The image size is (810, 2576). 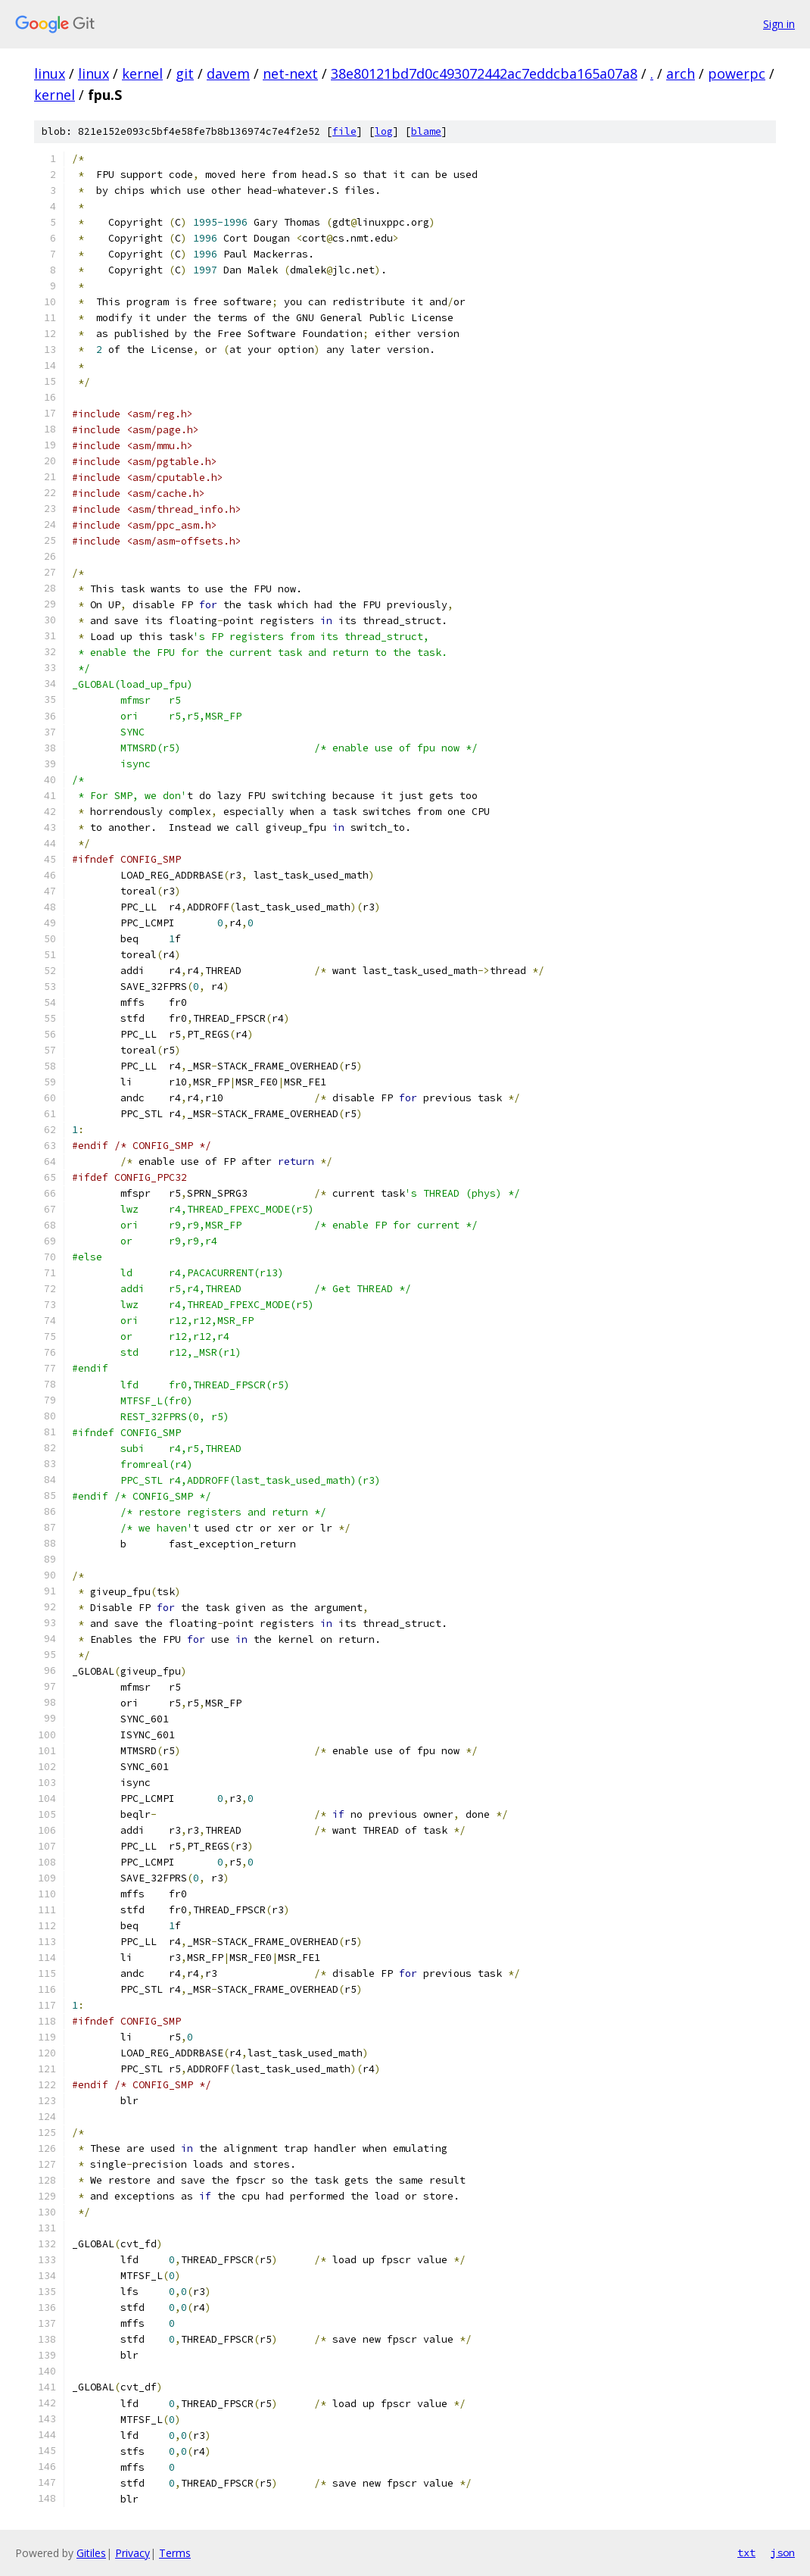 What do you see at coordinates (91, 2553) in the screenshot?
I see `Gitiles` at bounding box center [91, 2553].